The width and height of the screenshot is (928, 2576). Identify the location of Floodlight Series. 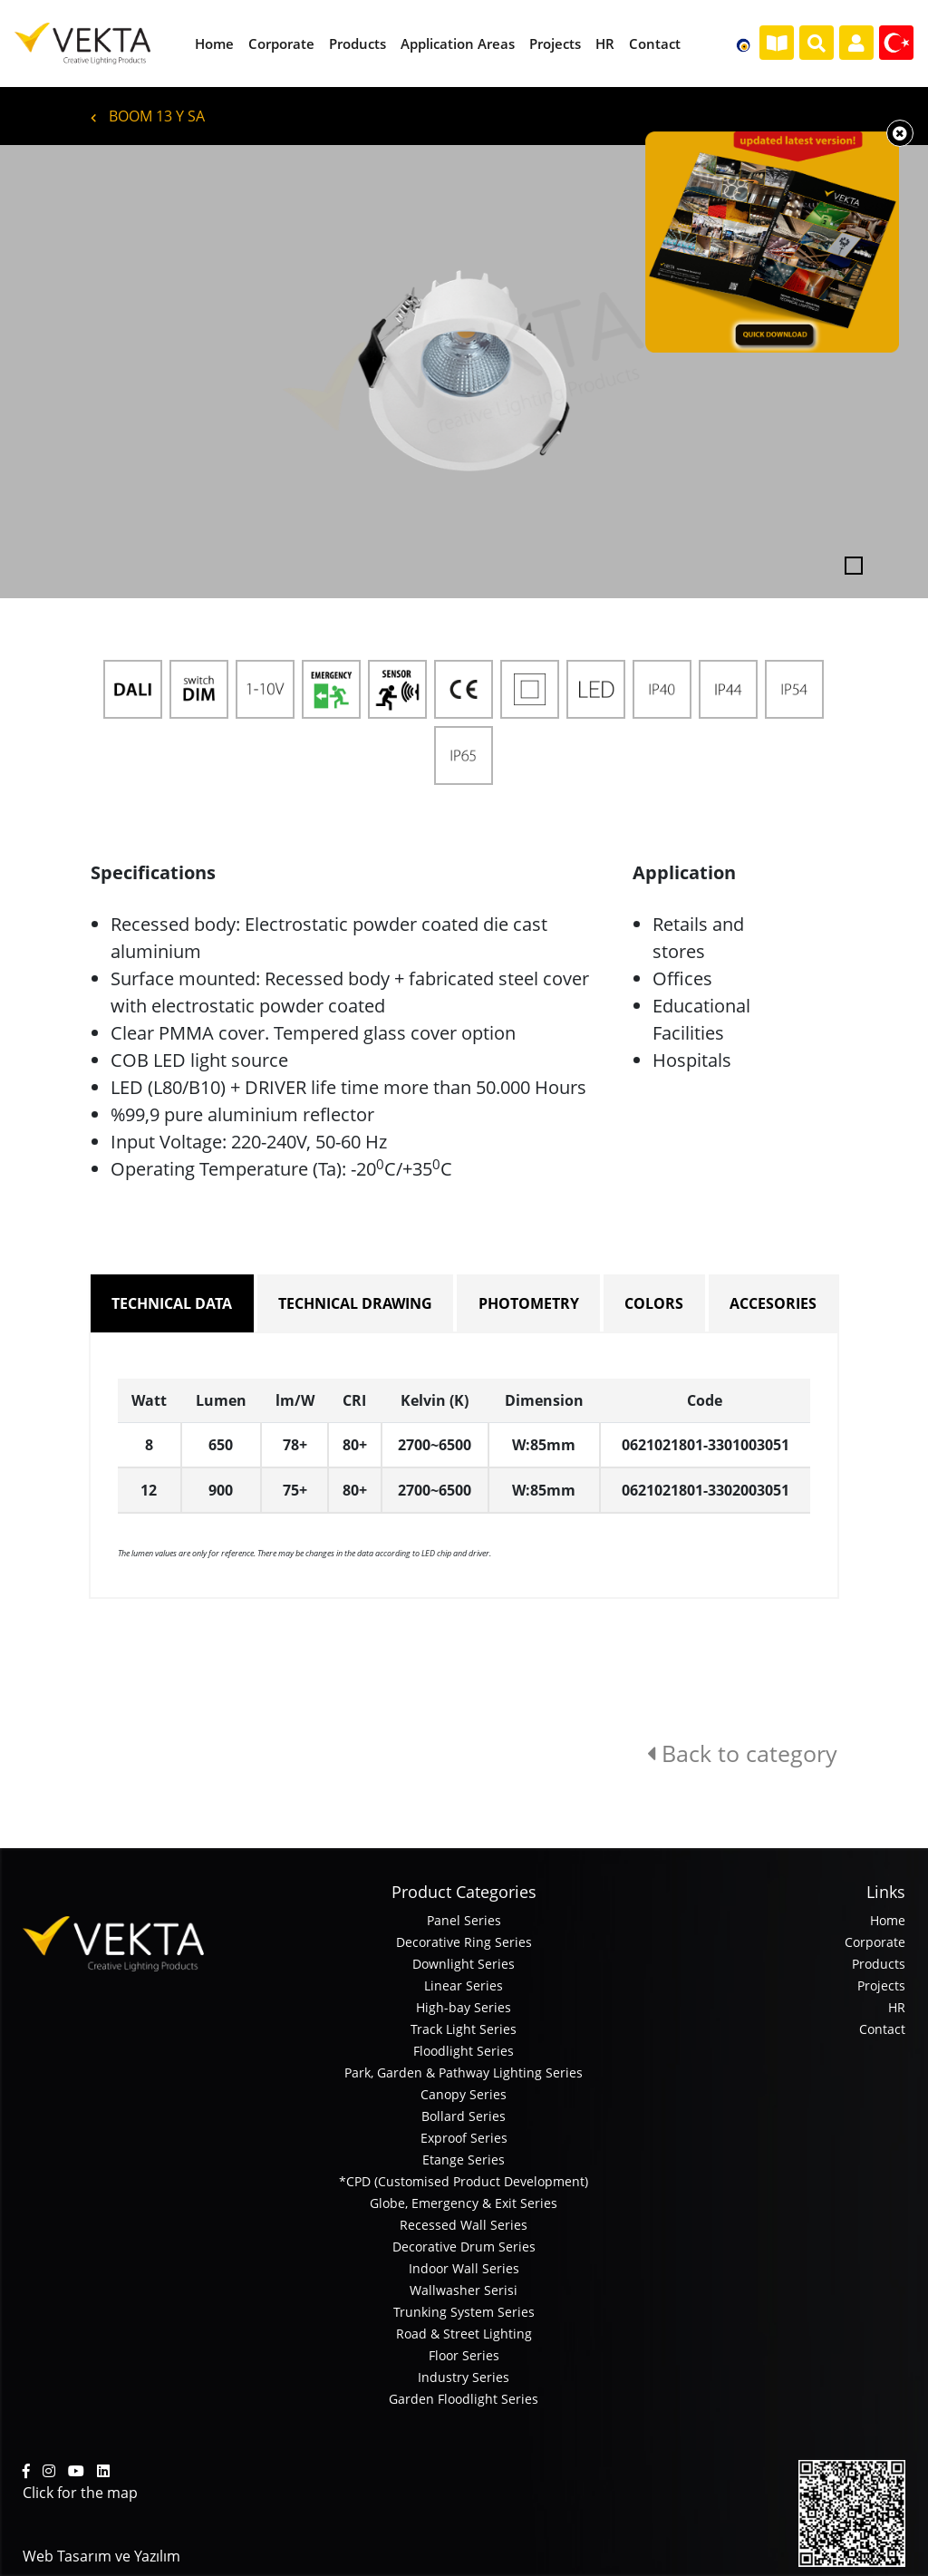
(463, 2050).